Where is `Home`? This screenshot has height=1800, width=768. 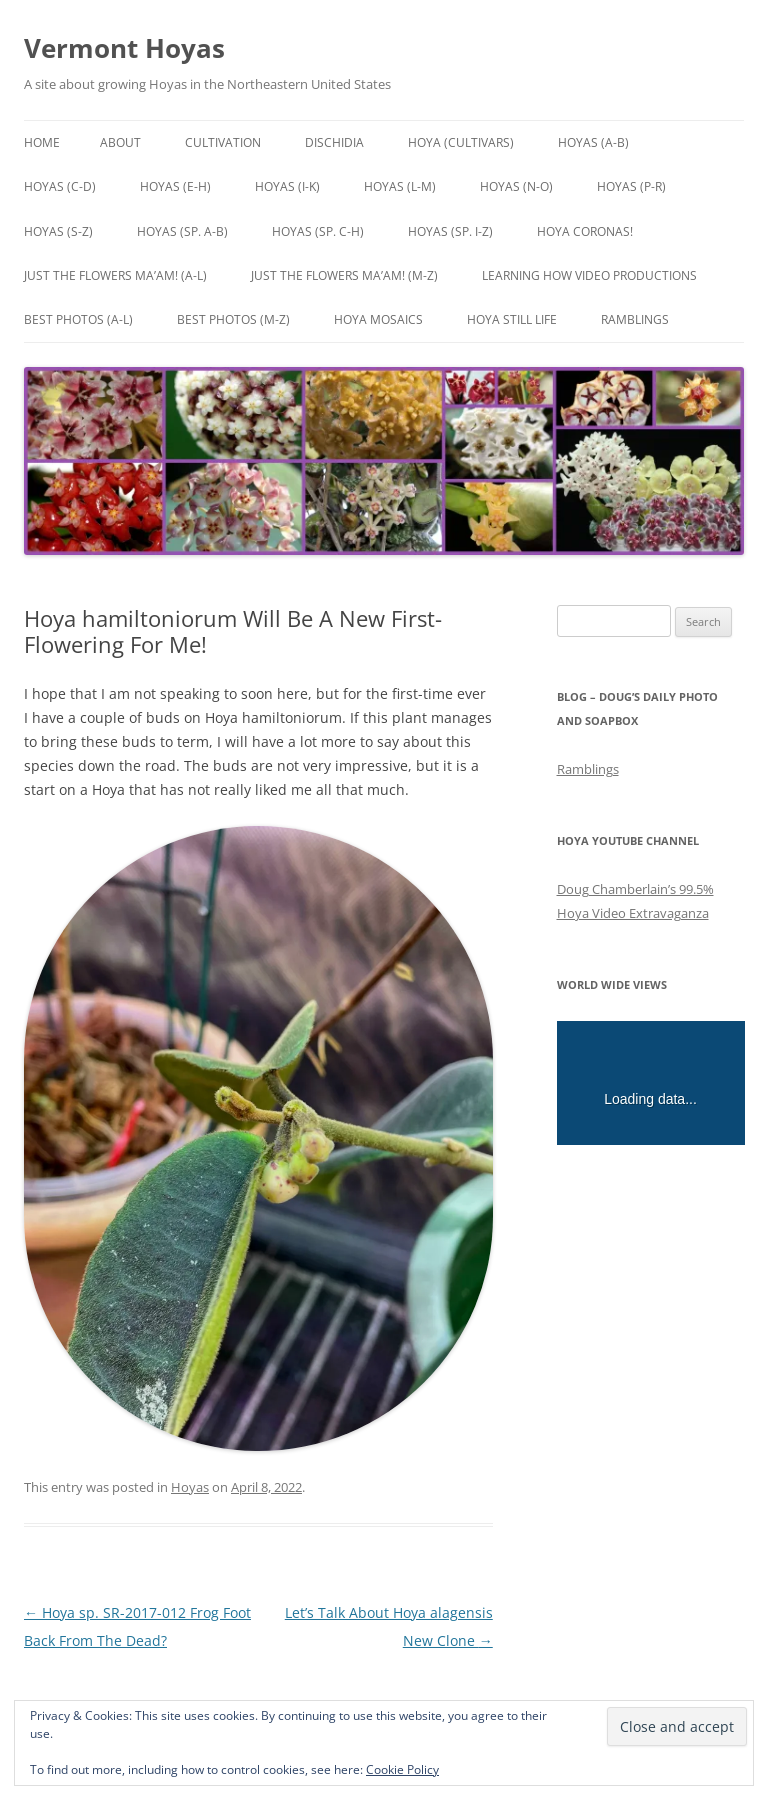 Home is located at coordinates (42, 142).